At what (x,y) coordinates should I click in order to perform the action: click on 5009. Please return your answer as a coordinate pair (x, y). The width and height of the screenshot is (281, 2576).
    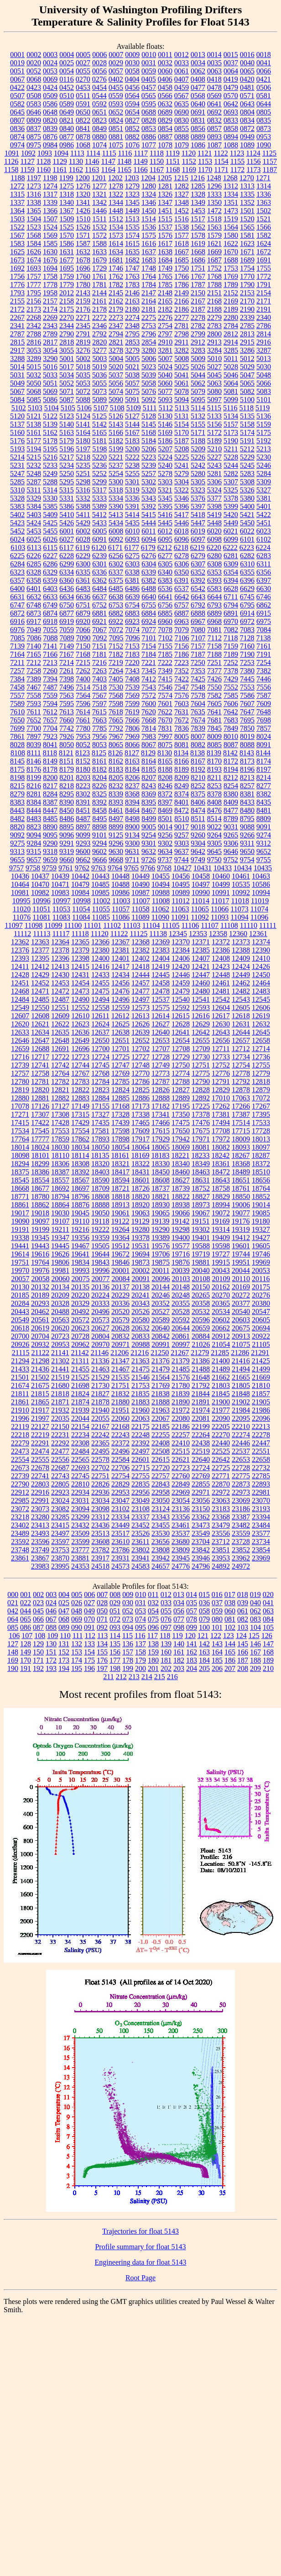
    Looking at the image, I should click on (198, 358).